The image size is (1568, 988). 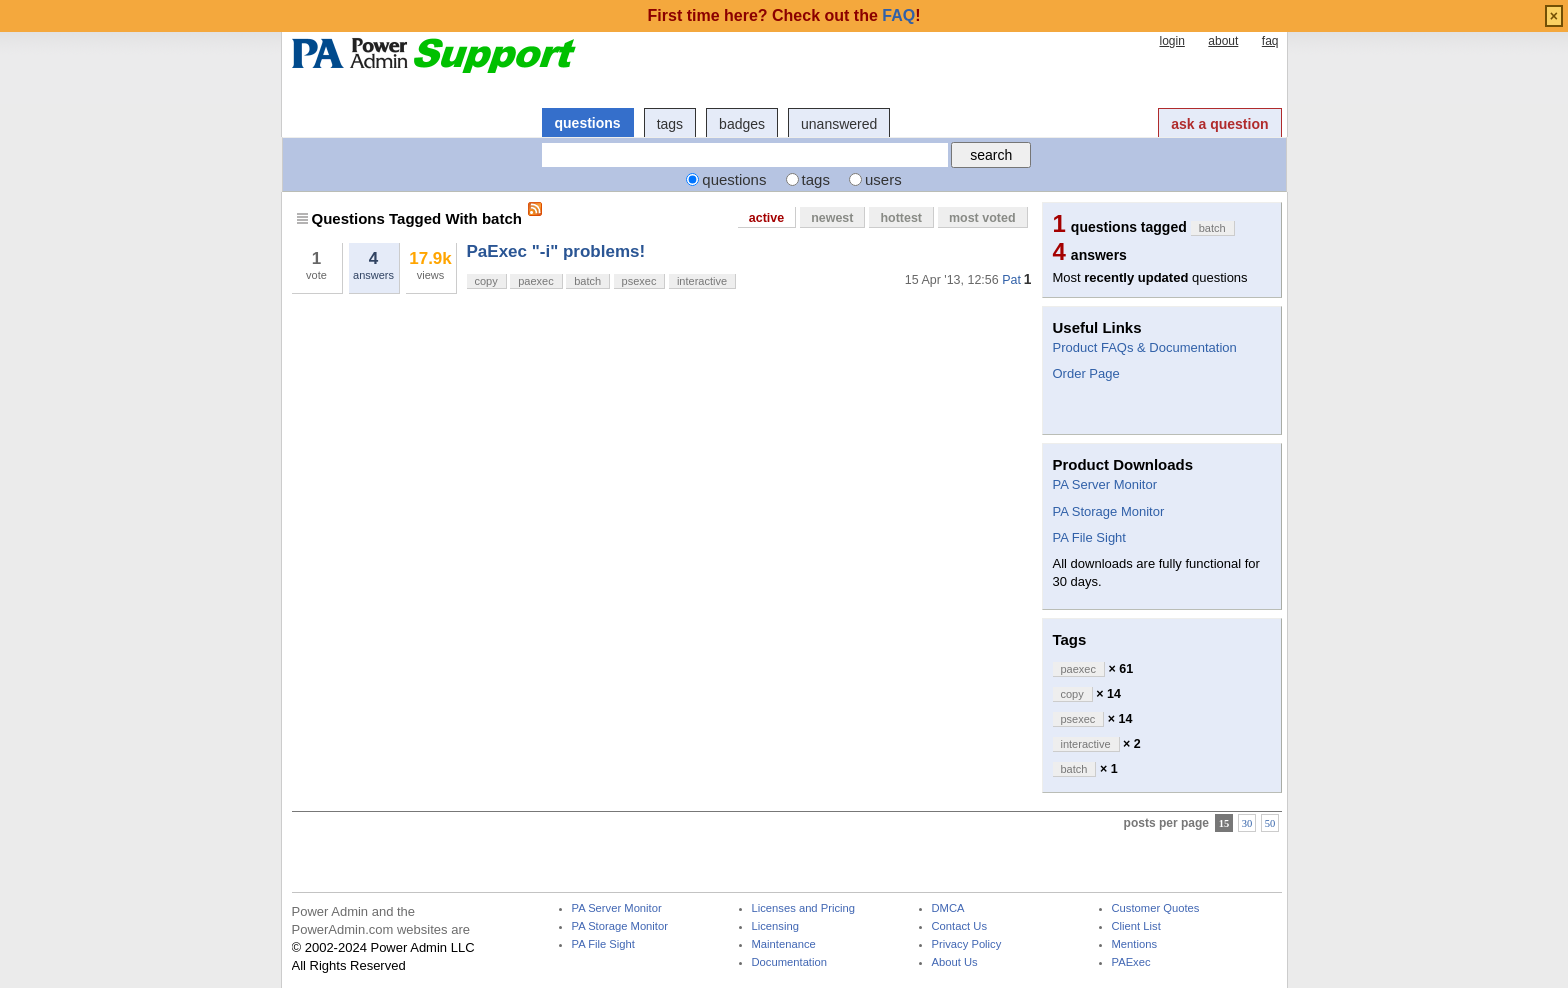 What do you see at coordinates (1089, 537) in the screenshot?
I see `PA File Sight` at bounding box center [1089, 537].